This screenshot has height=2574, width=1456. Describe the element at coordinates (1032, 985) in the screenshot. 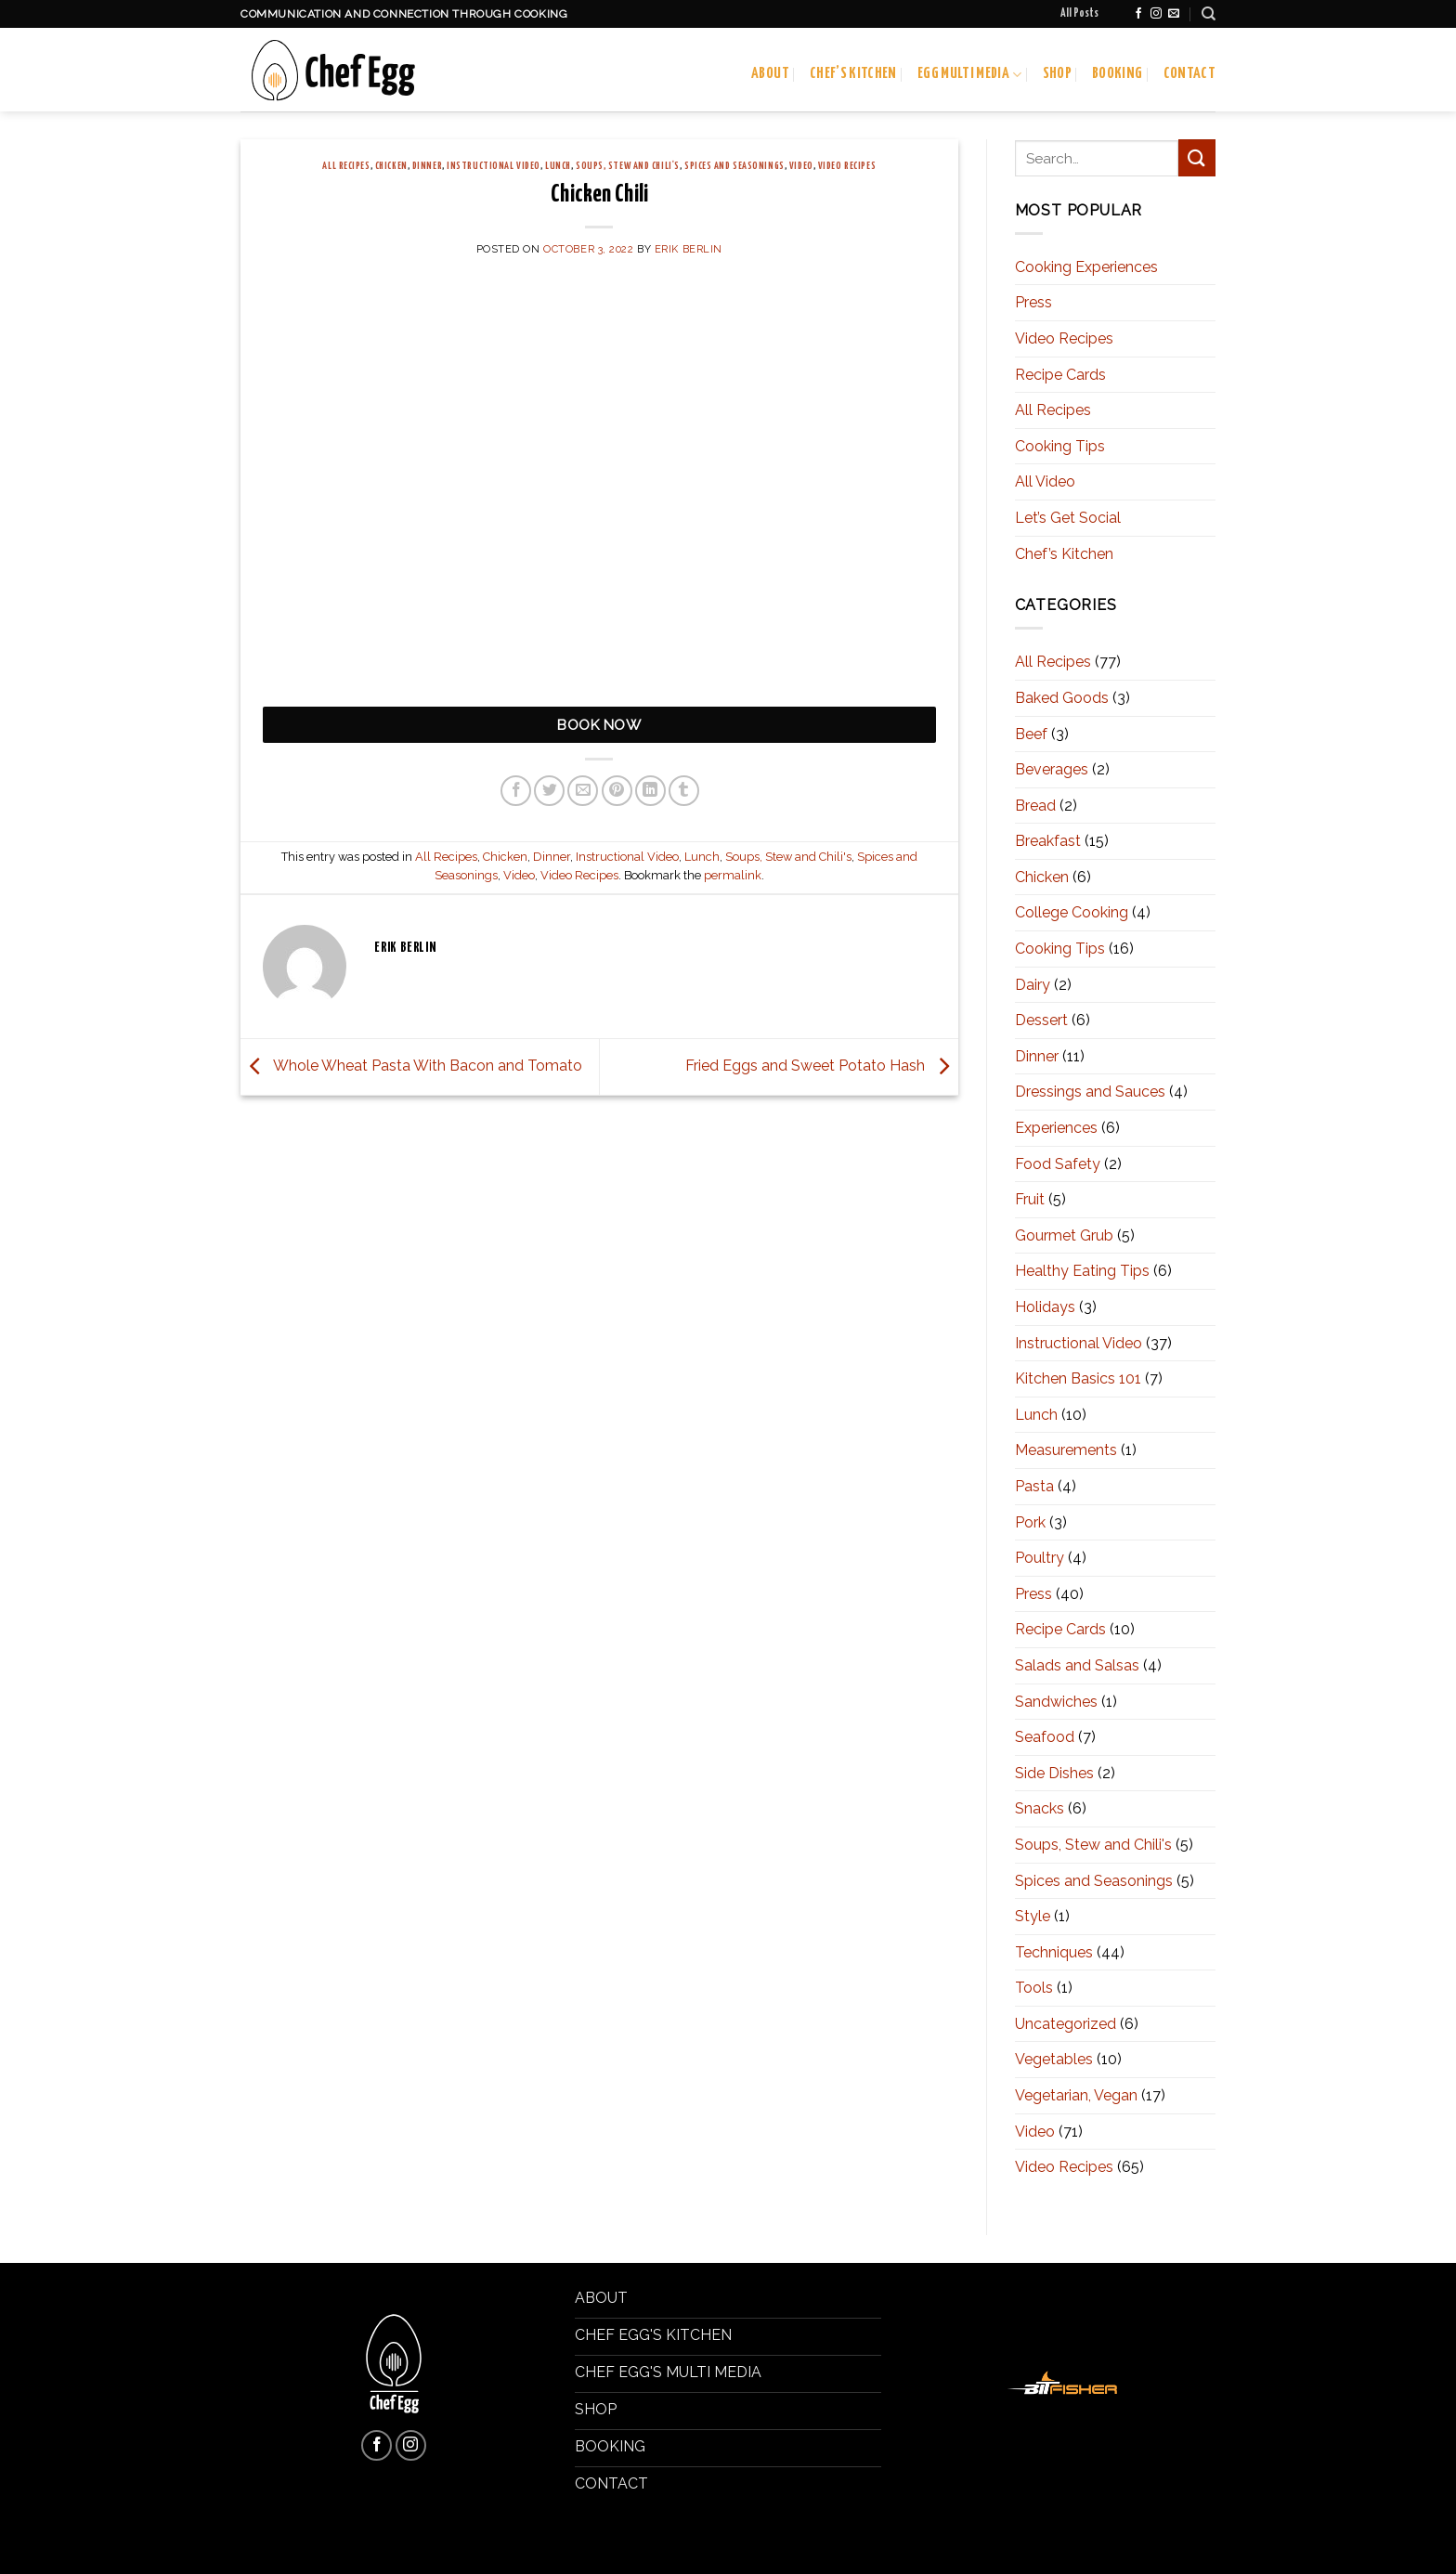

I see `Dairy` at that location.